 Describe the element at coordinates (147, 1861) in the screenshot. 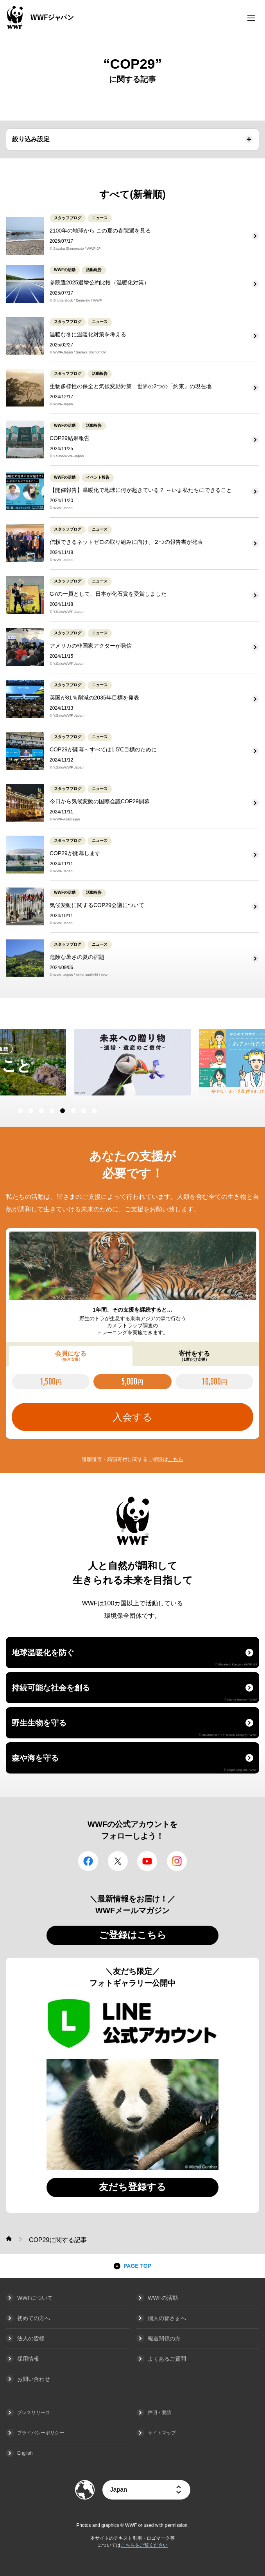

I see `YouTube` at that location.